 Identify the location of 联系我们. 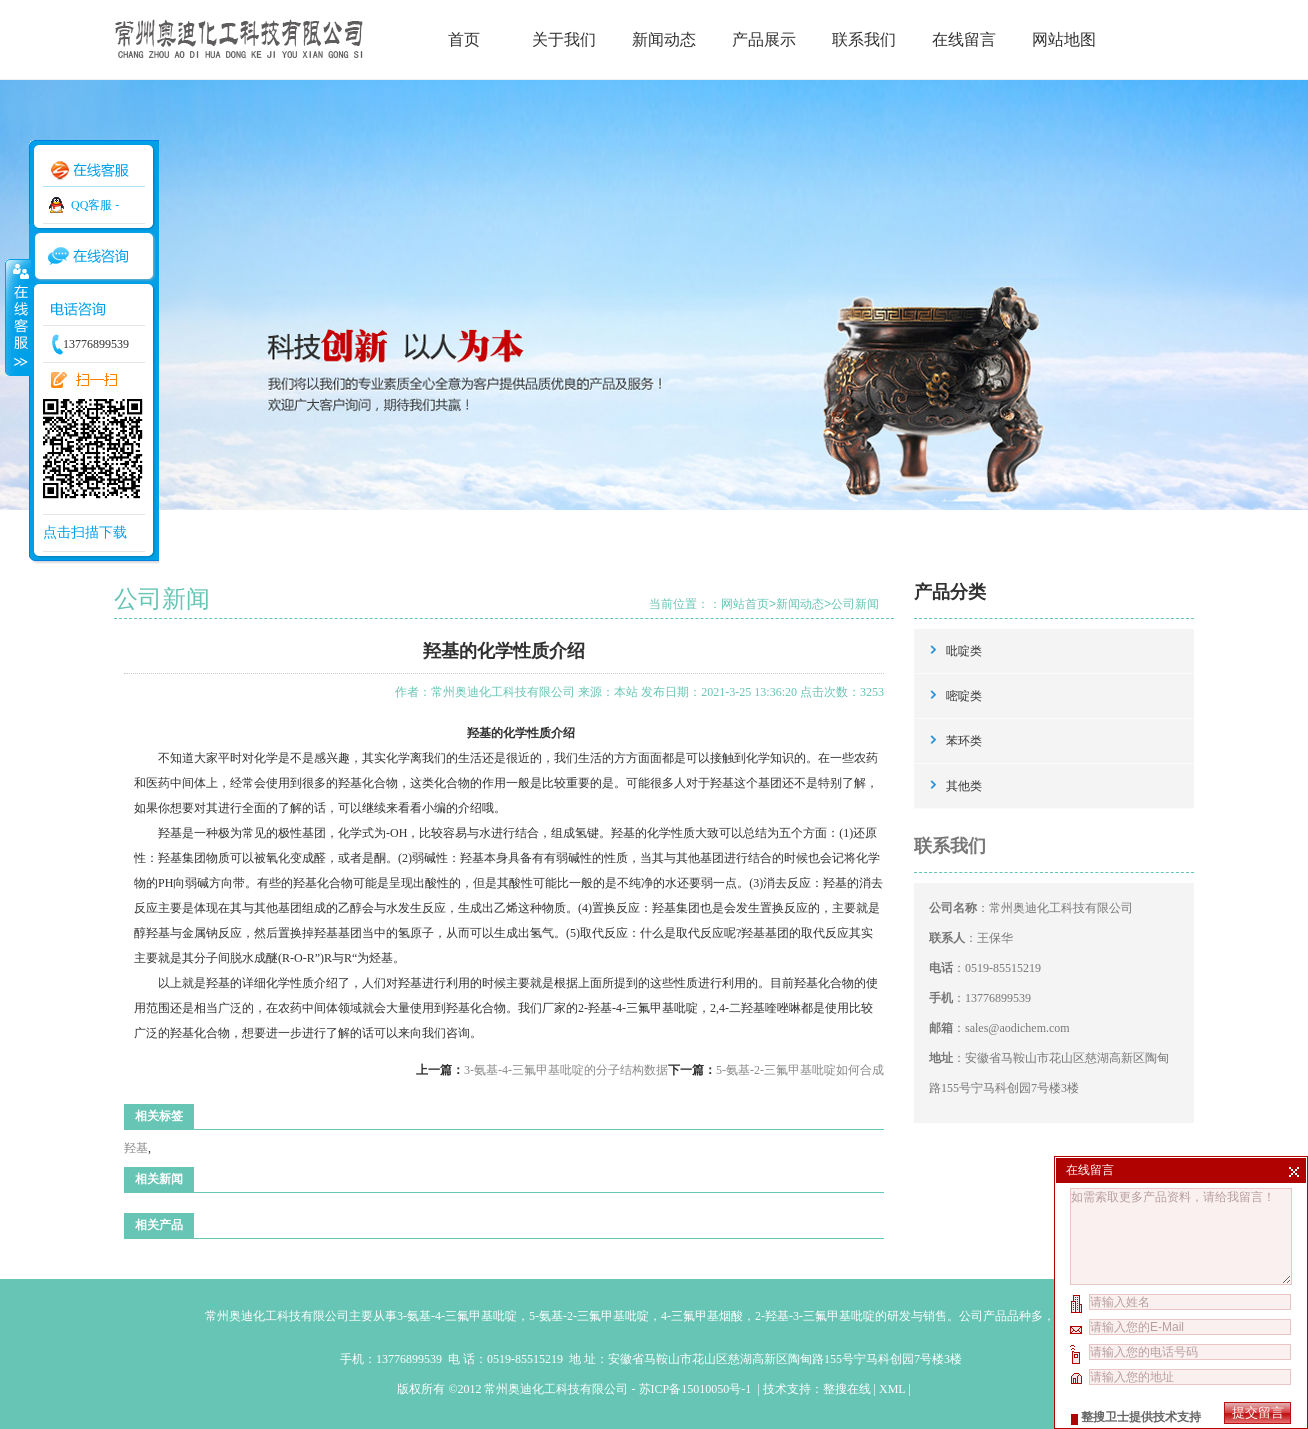
(864, 39).